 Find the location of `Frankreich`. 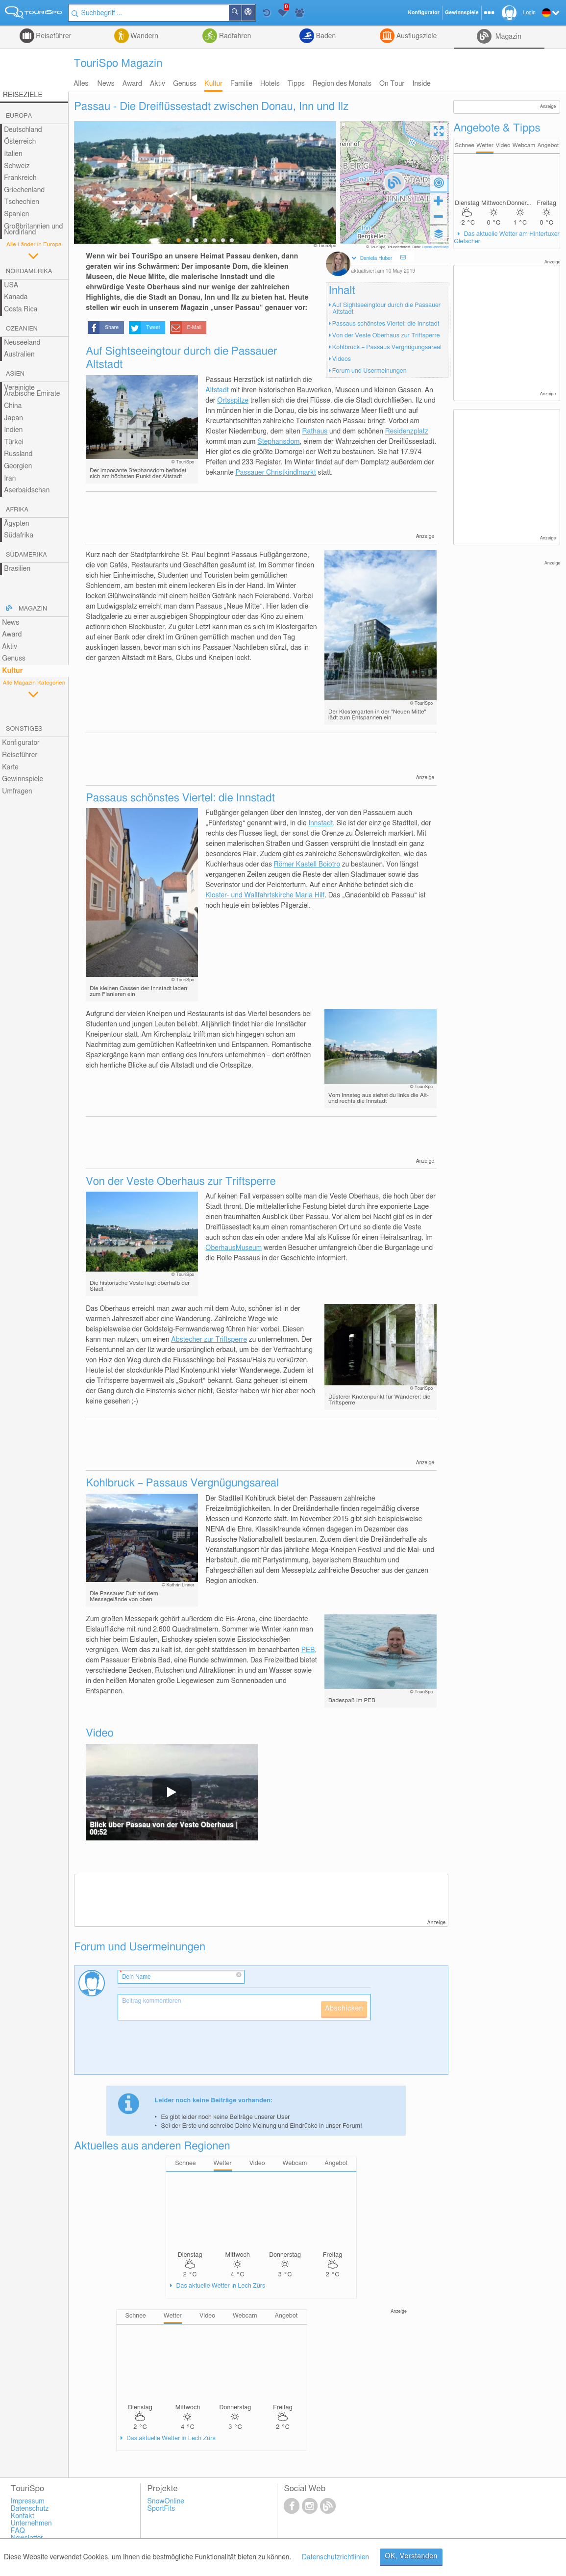

Frankreich is located at coordinates (20, 178).